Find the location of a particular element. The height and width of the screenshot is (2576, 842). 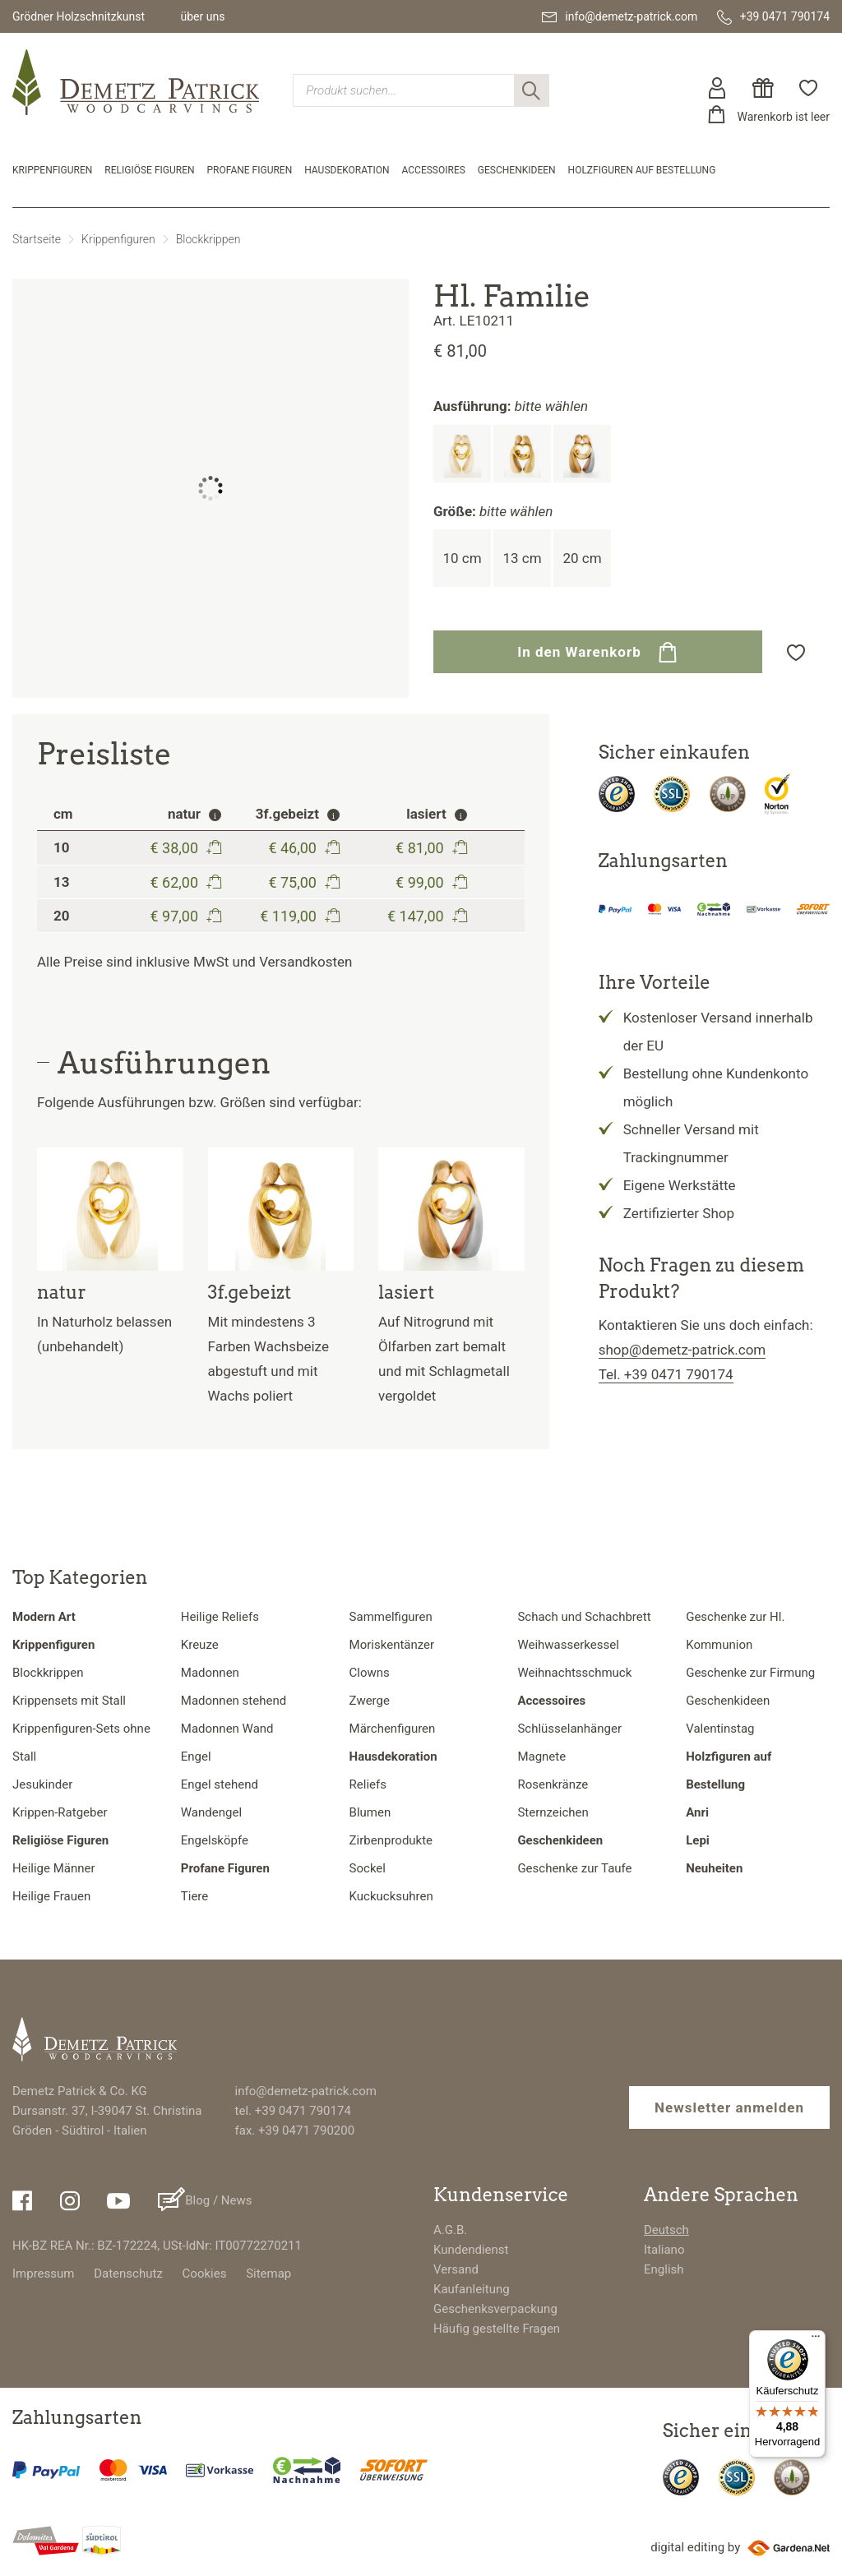

Geschenke zur Firmung is located at coordinates (750, 1672).